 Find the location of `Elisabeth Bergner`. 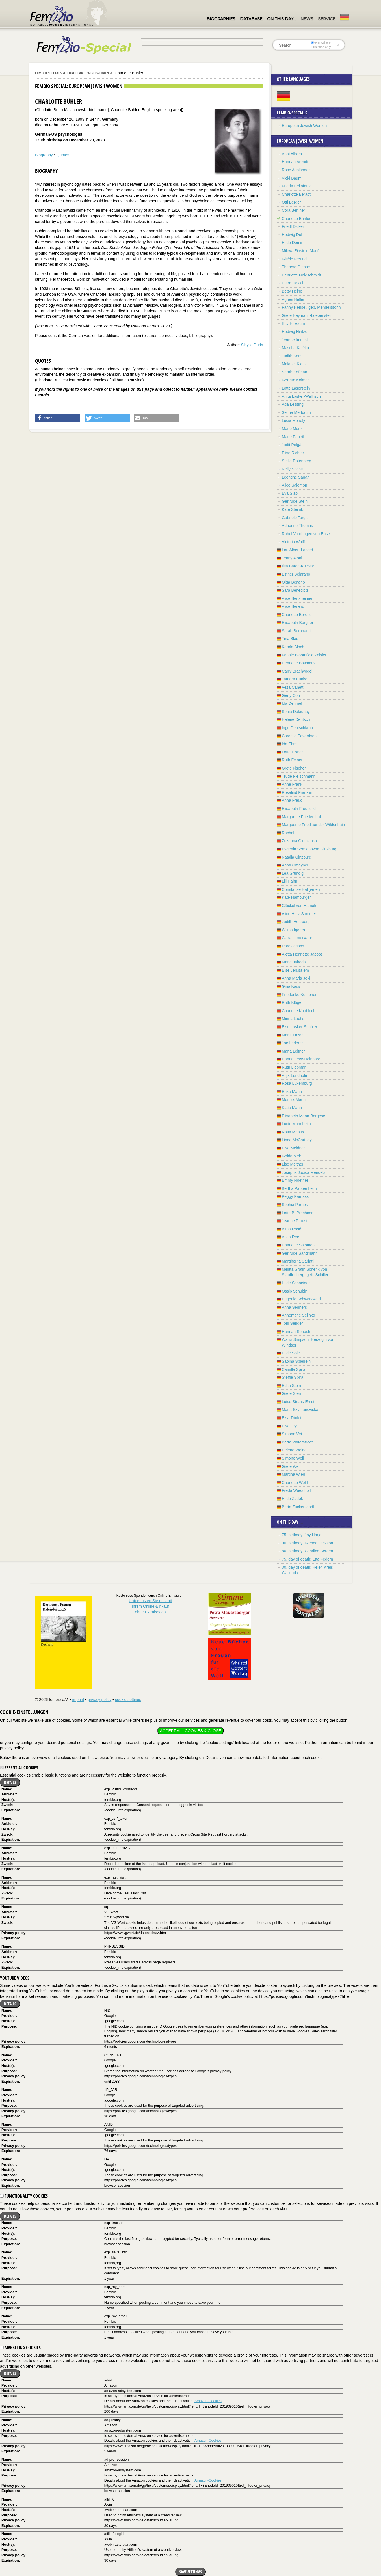

Elisabeth Bergner is located at coordinates (297, 622).